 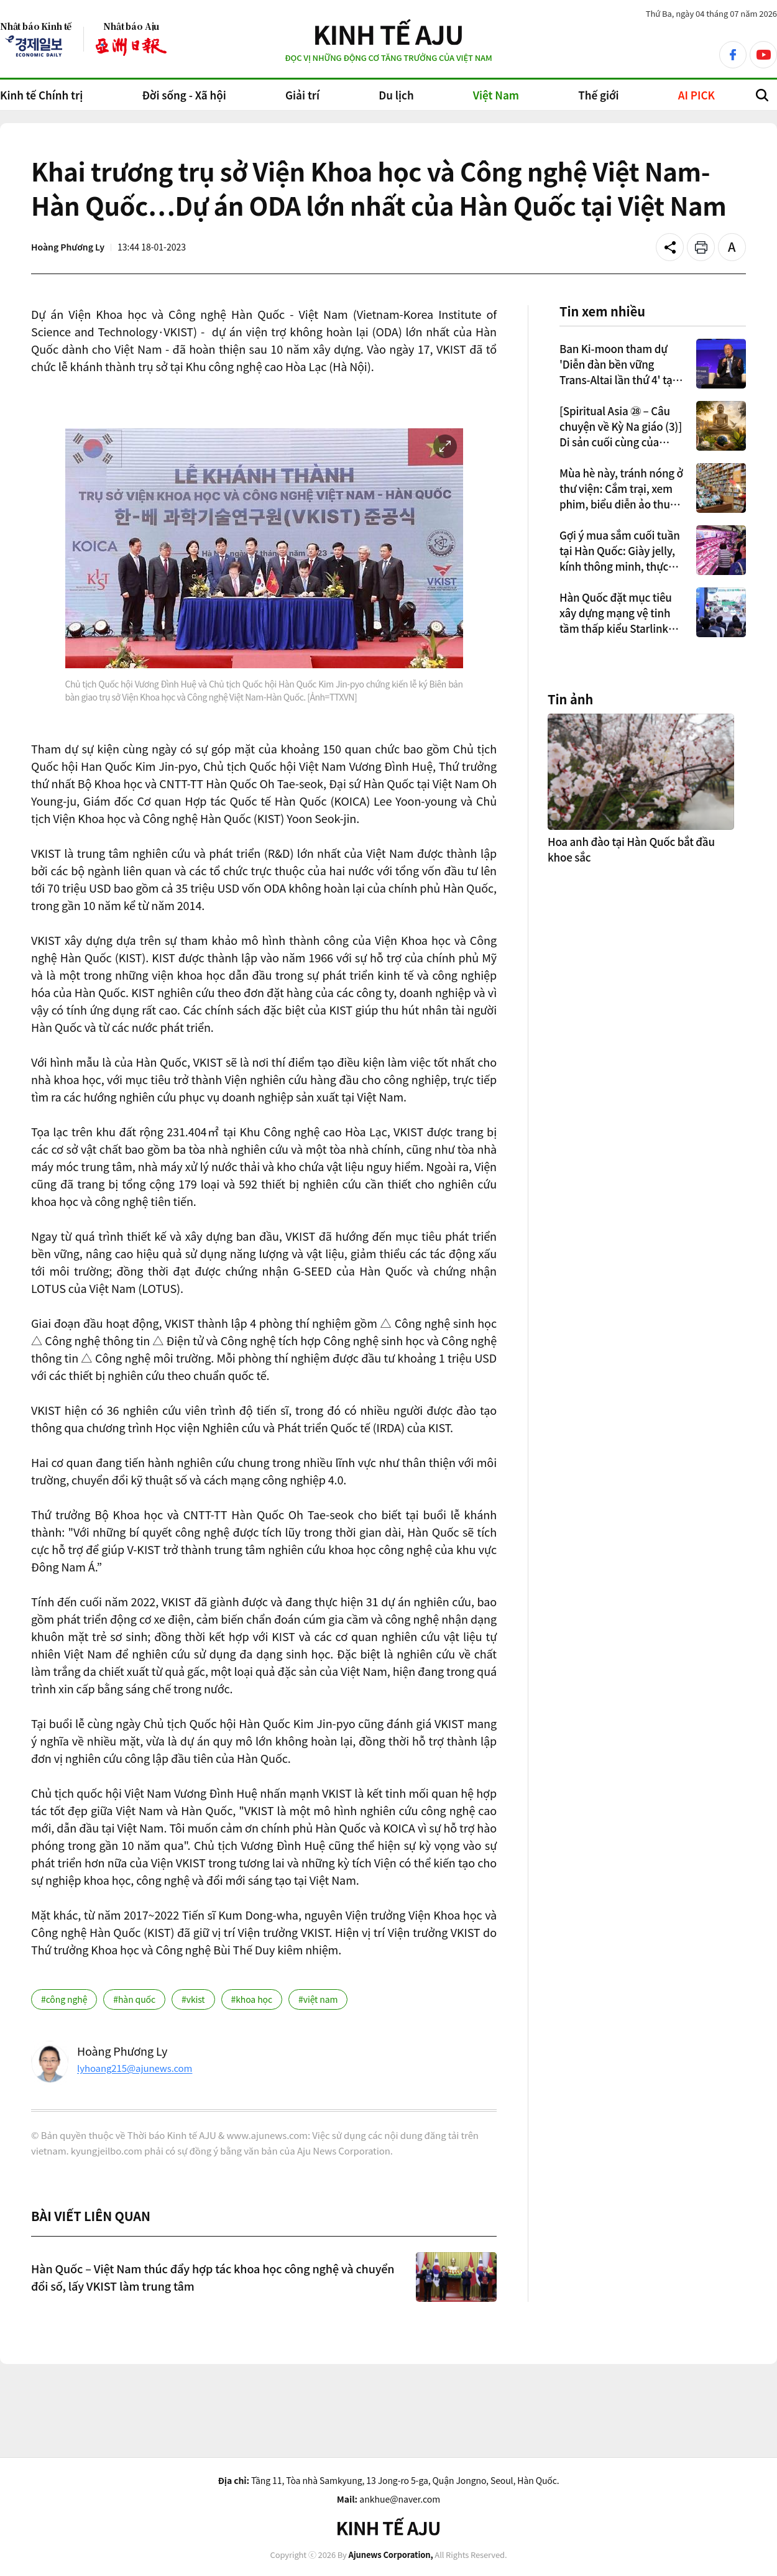 I want to click on #công nghệ, so click(x=64, y=1999).